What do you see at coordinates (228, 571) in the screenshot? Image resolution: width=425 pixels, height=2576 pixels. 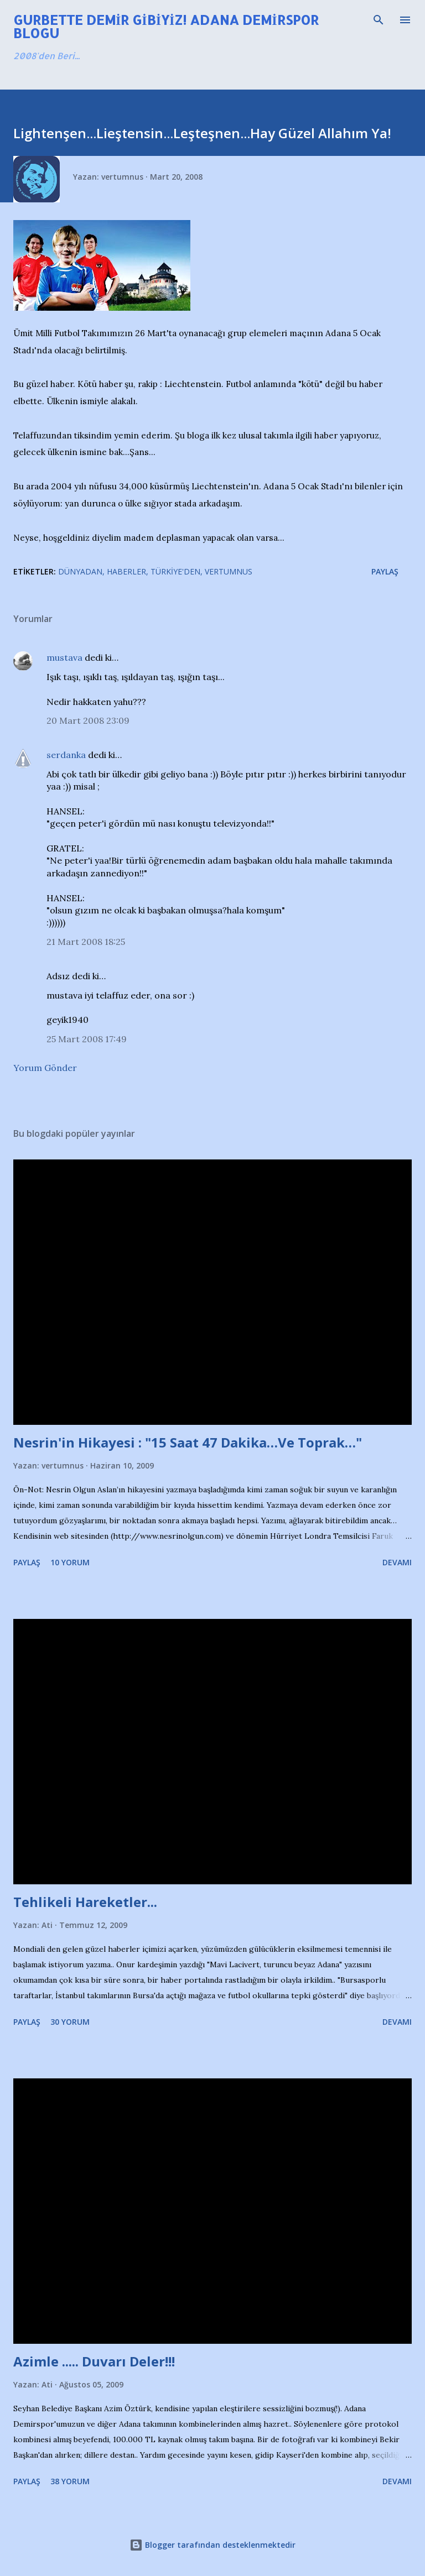 I see `Vertumnus` at bounding box center [228, 571].